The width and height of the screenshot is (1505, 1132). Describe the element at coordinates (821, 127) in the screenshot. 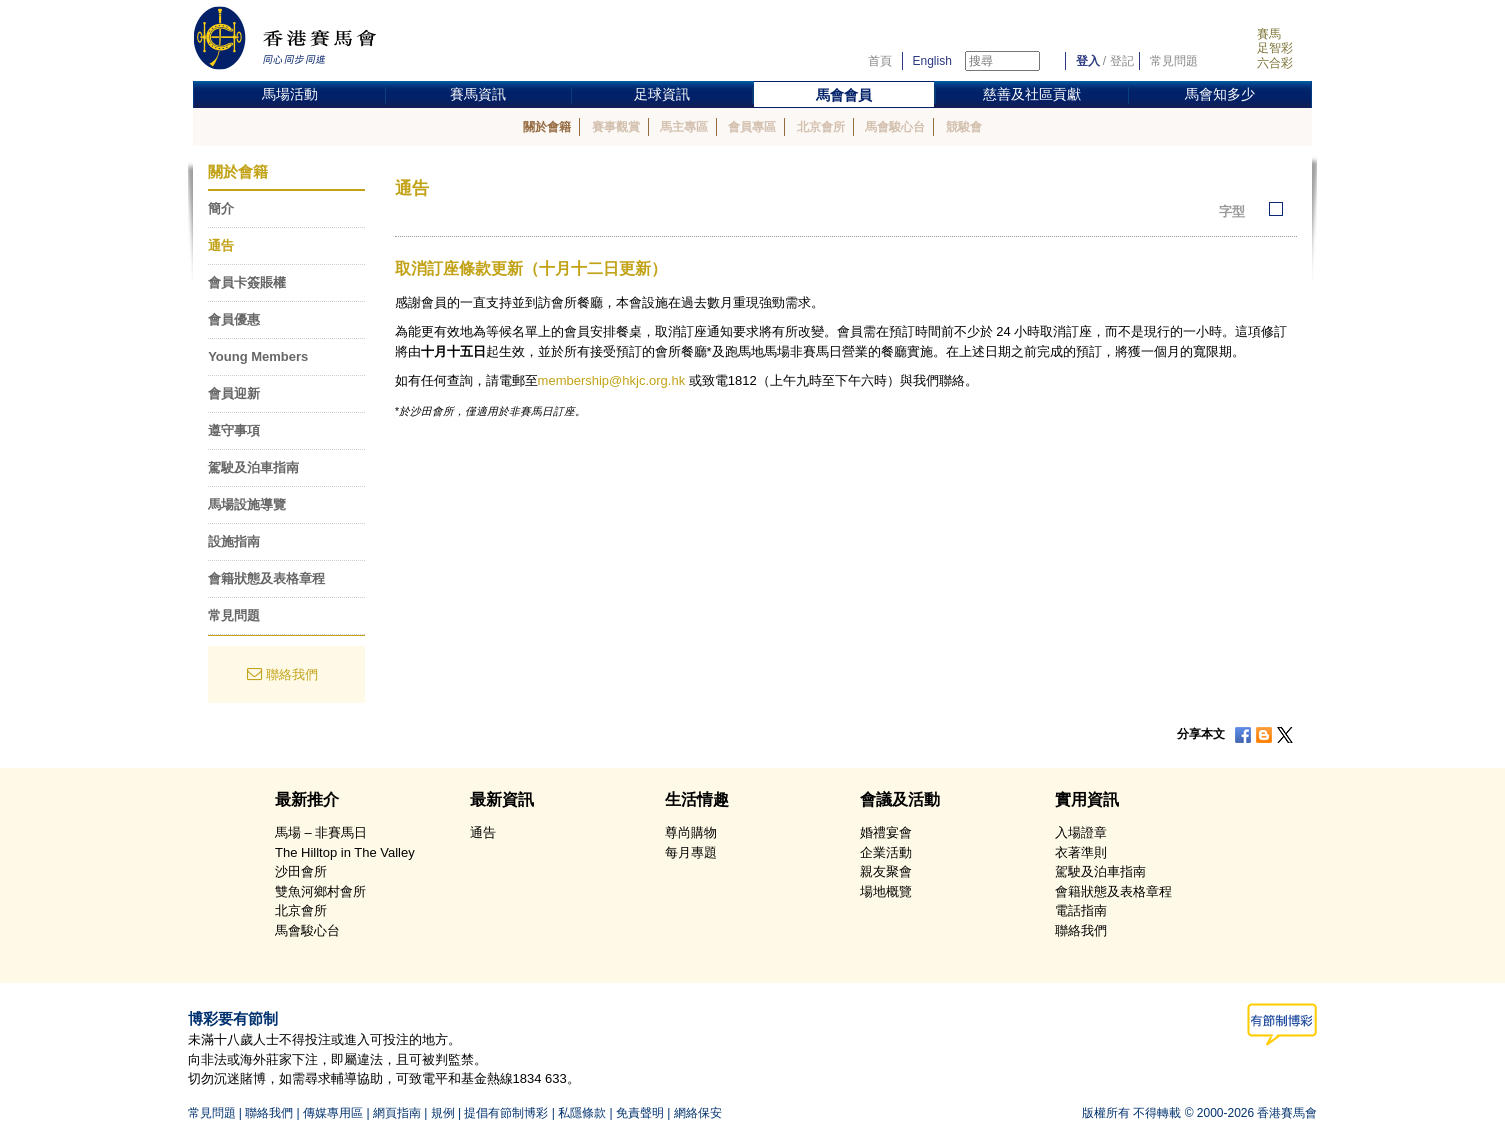

I see `北京會所` at that location.